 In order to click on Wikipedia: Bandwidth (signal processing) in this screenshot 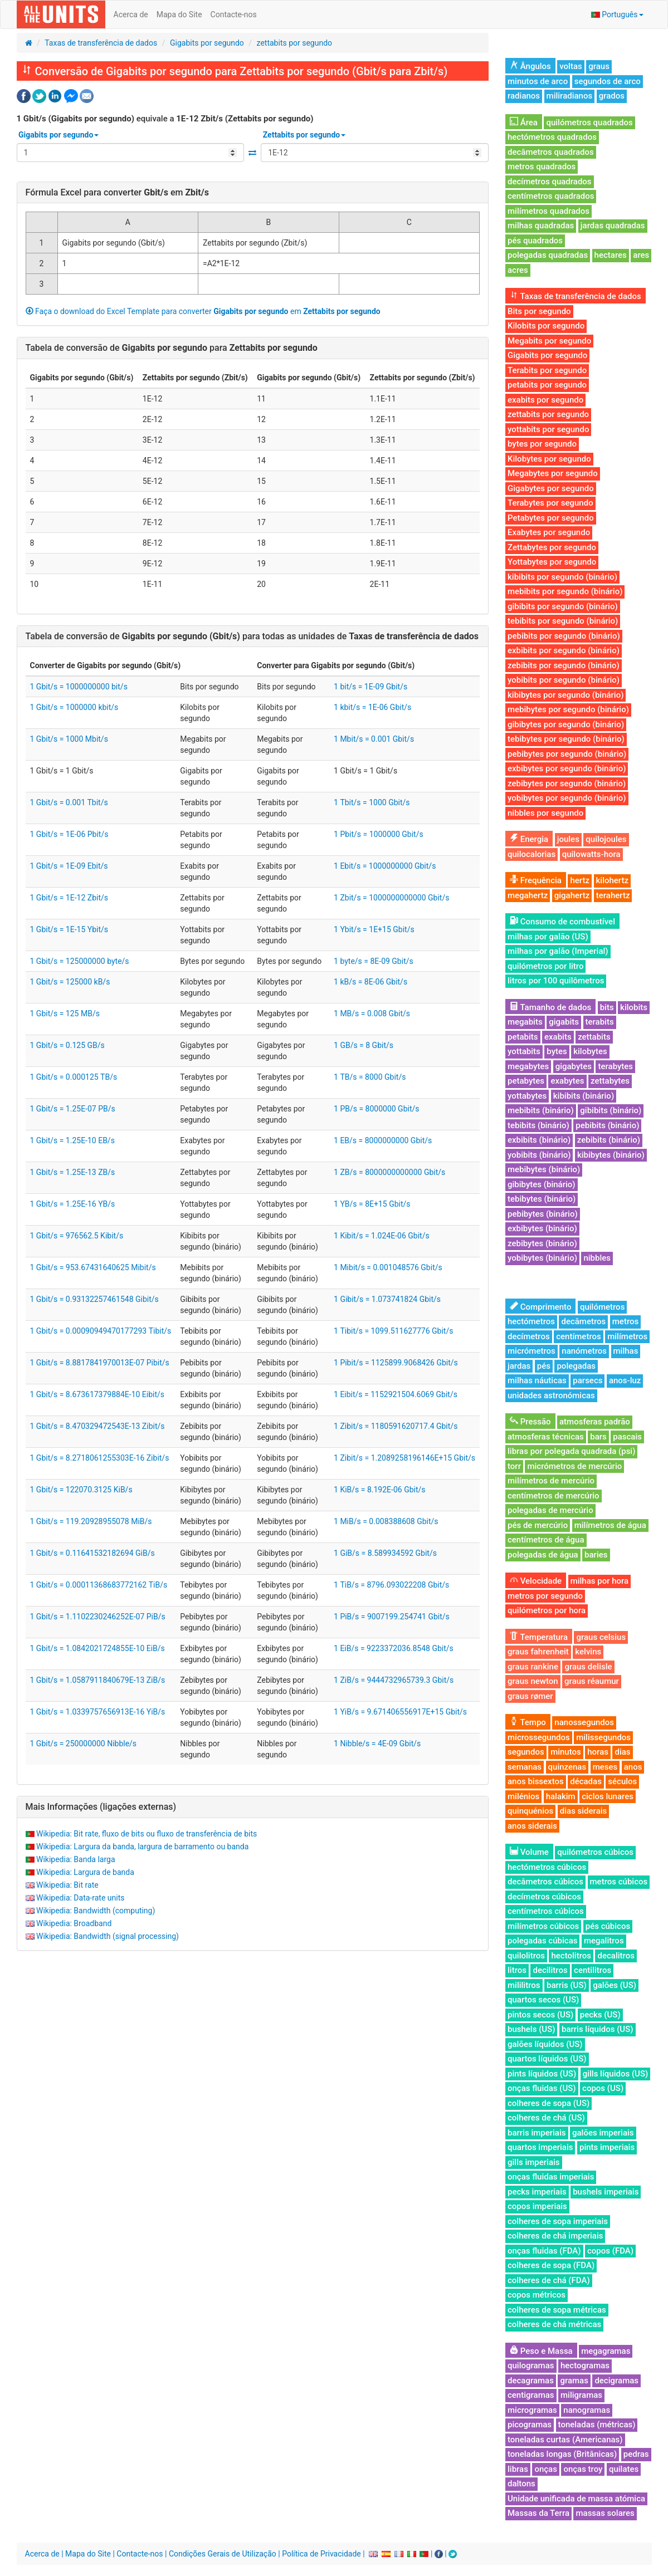, I will do `click(107, 1936)`.